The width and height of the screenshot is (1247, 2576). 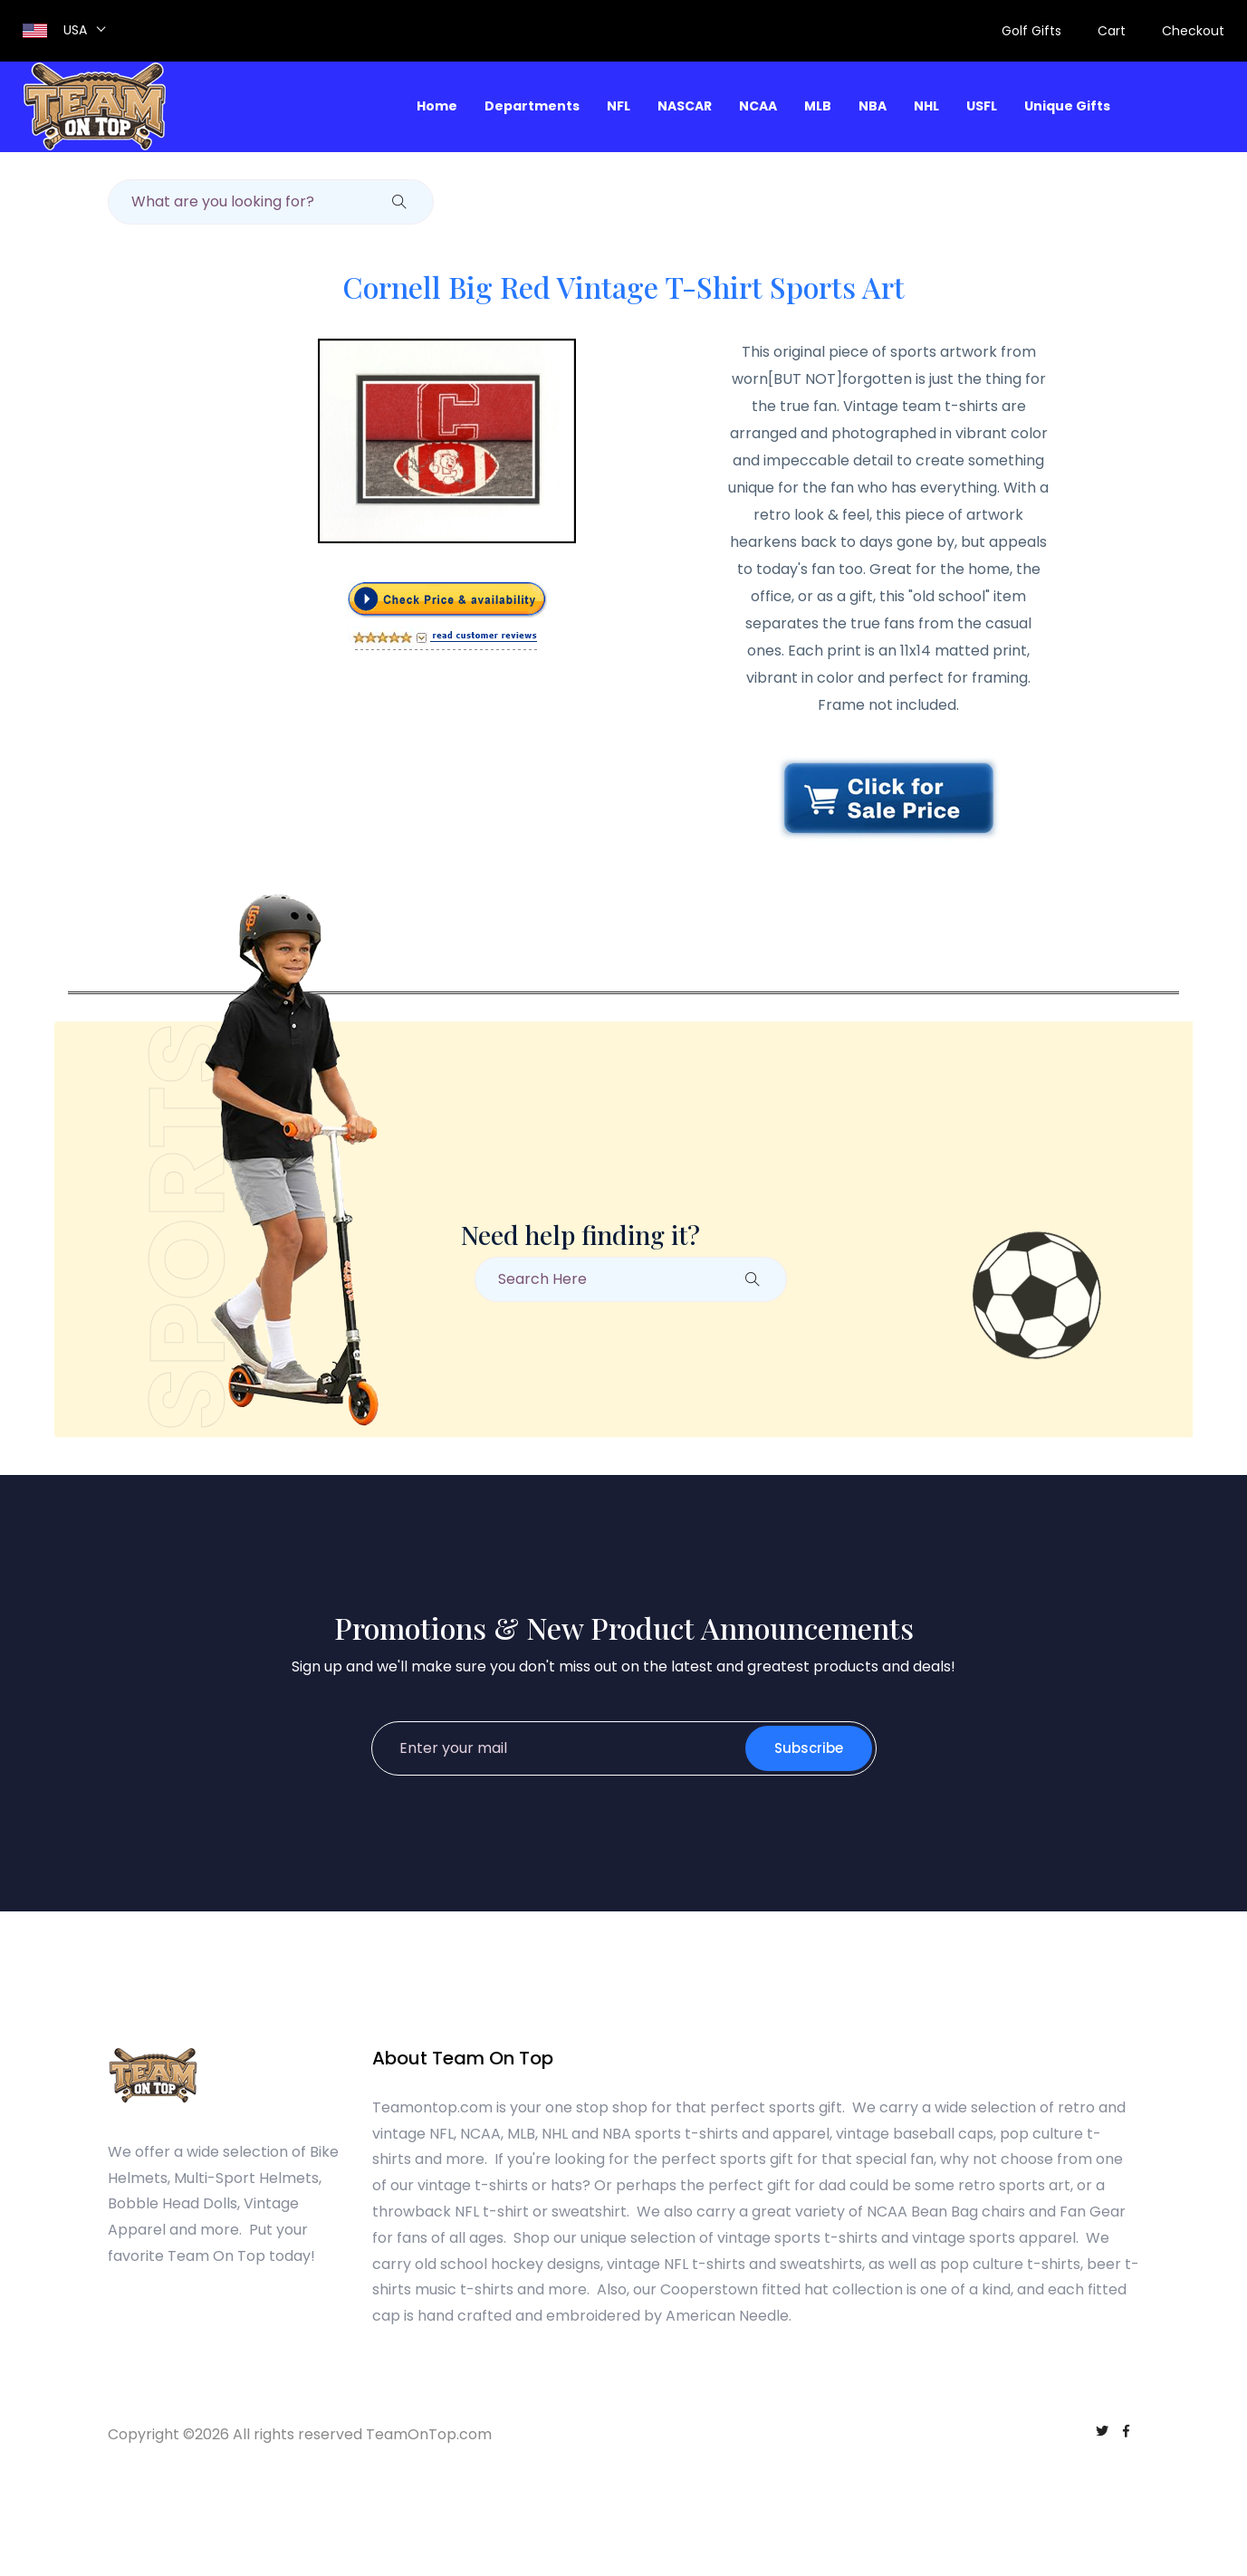 I want to click on NBA, so click(x=873, y=106).